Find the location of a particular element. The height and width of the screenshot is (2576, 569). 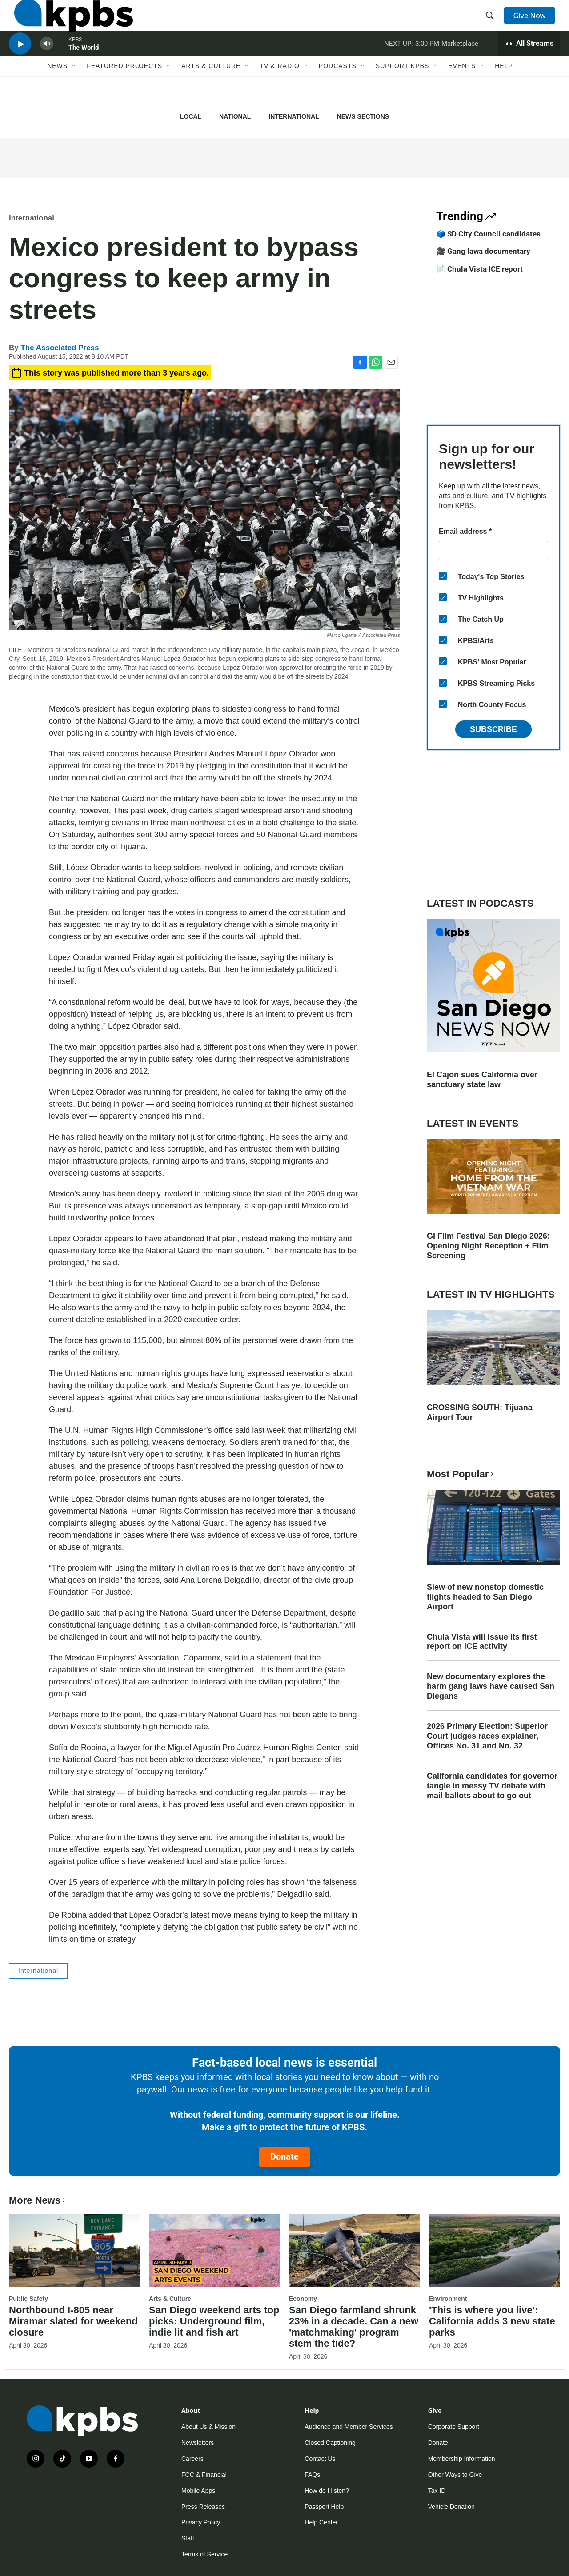

El Cajon sues California over sanctuary state law is located at coordinates (482, 1079).